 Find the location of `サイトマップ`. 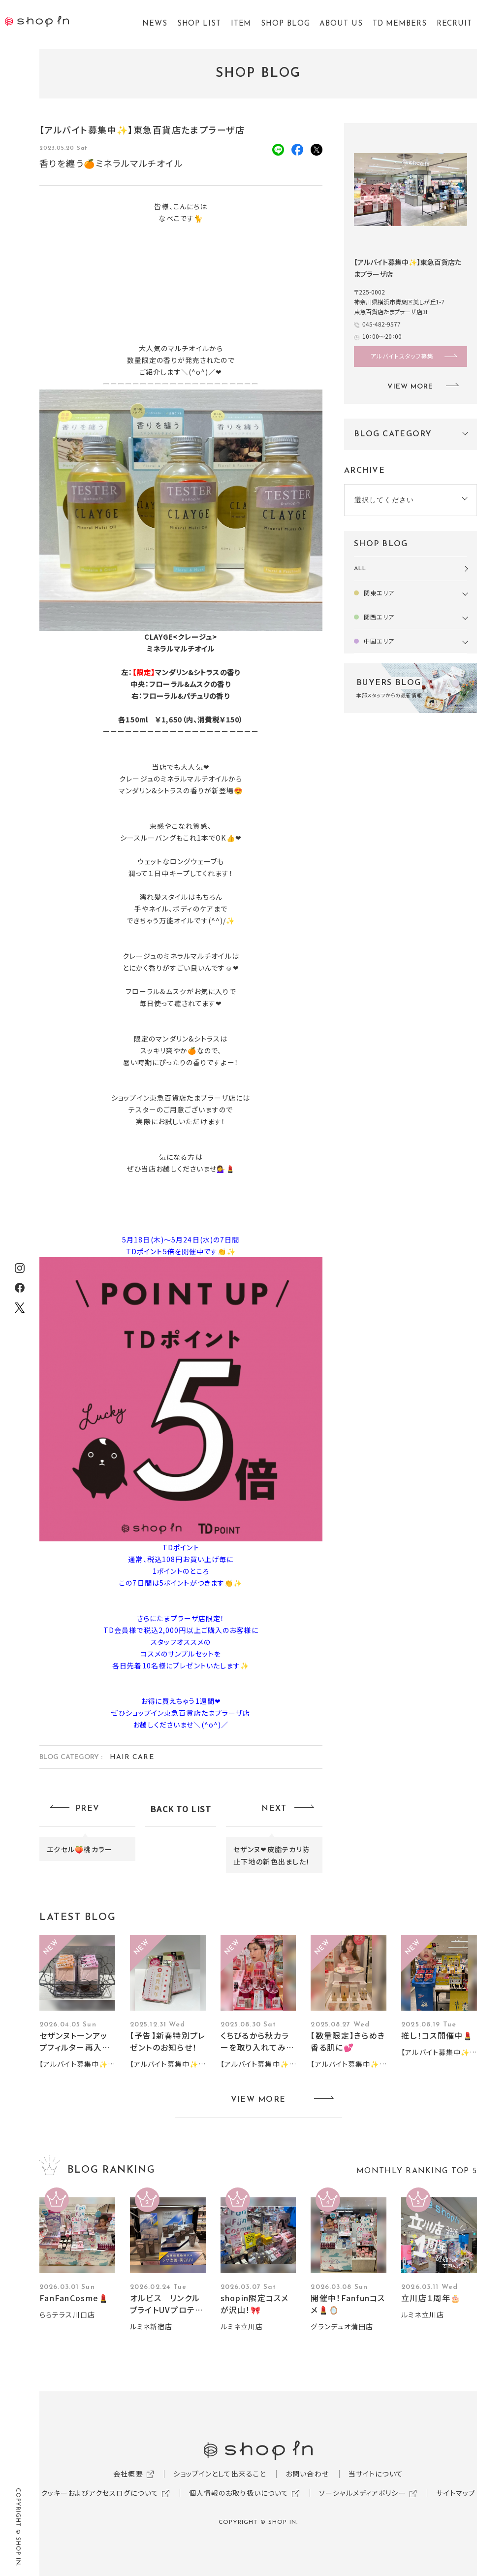

サイトマップ is located at coordinates (456, 2493).